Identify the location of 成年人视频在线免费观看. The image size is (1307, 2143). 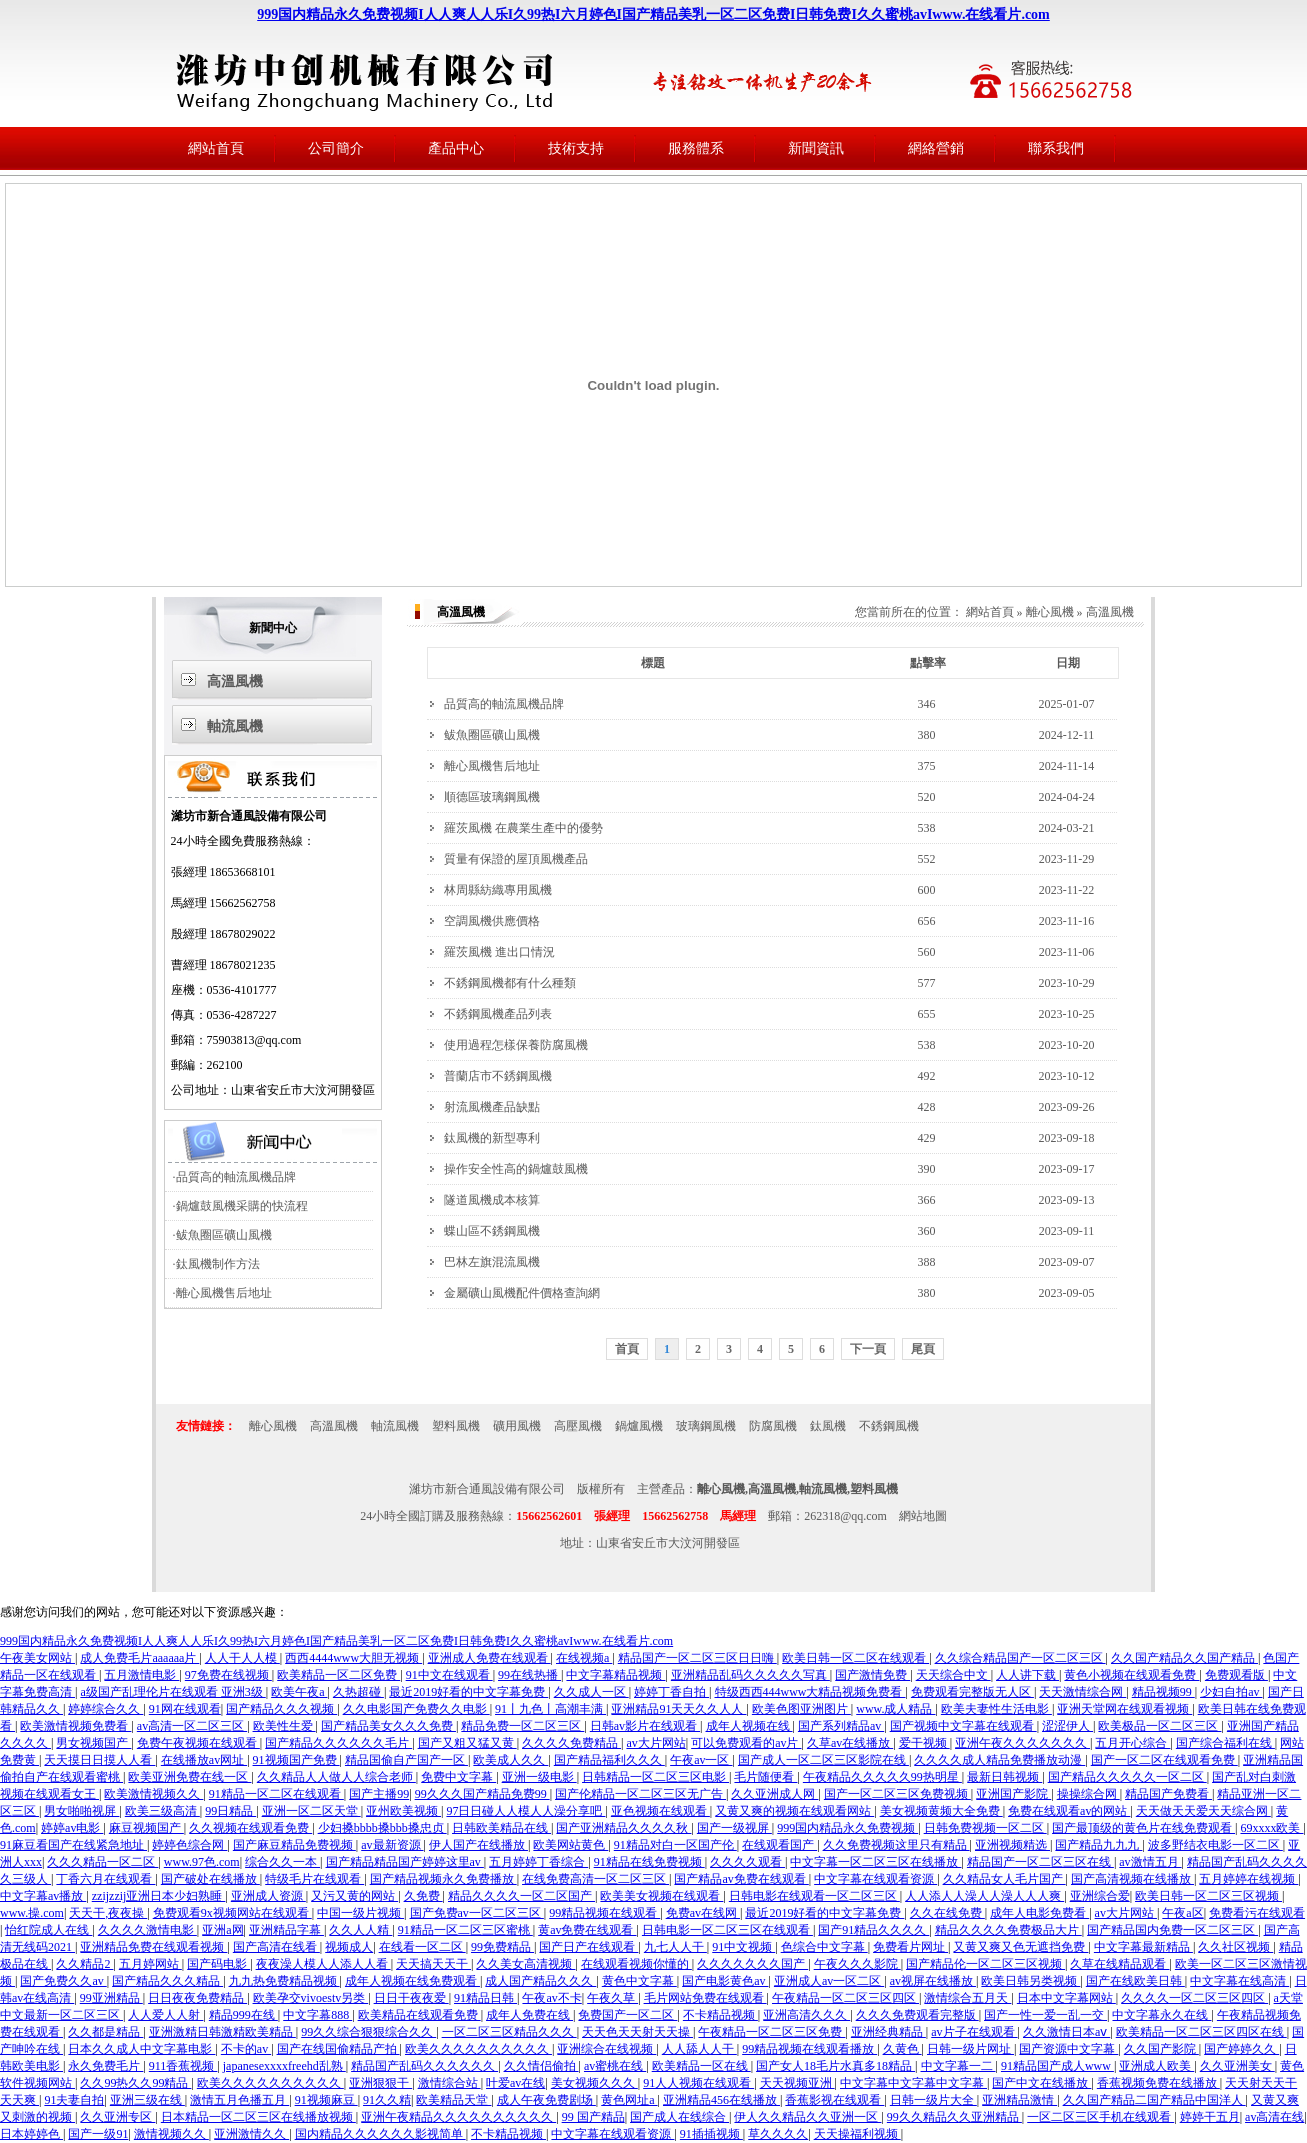
(412, 1981).